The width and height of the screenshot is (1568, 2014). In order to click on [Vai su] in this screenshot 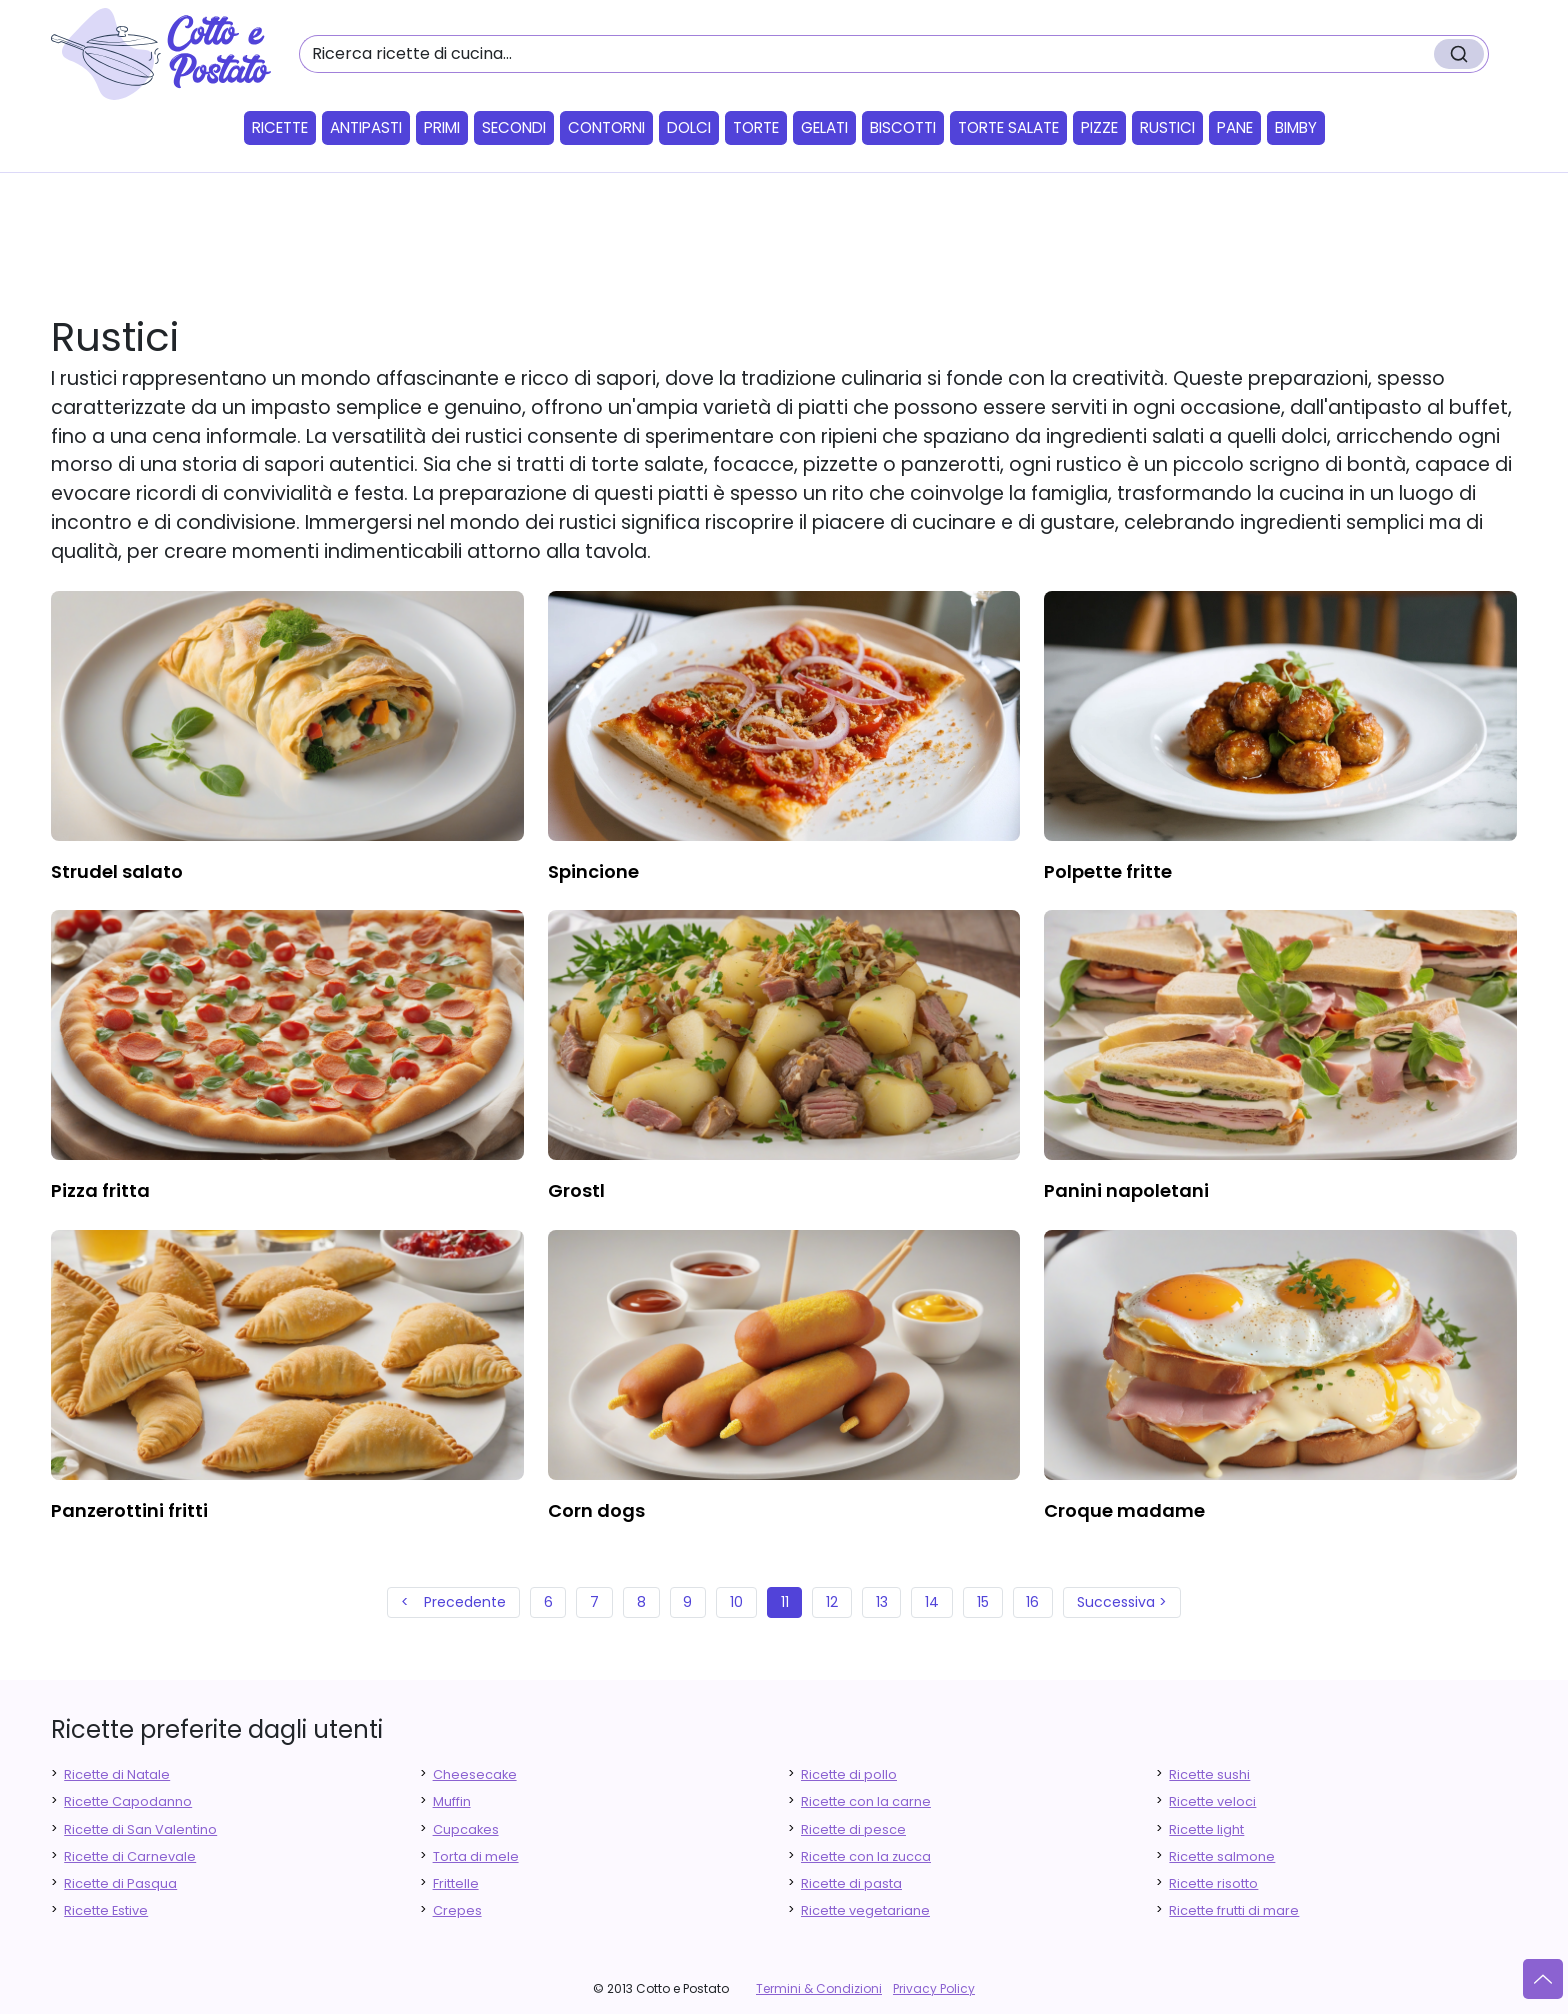, I will do `click(1543, 1979)`.